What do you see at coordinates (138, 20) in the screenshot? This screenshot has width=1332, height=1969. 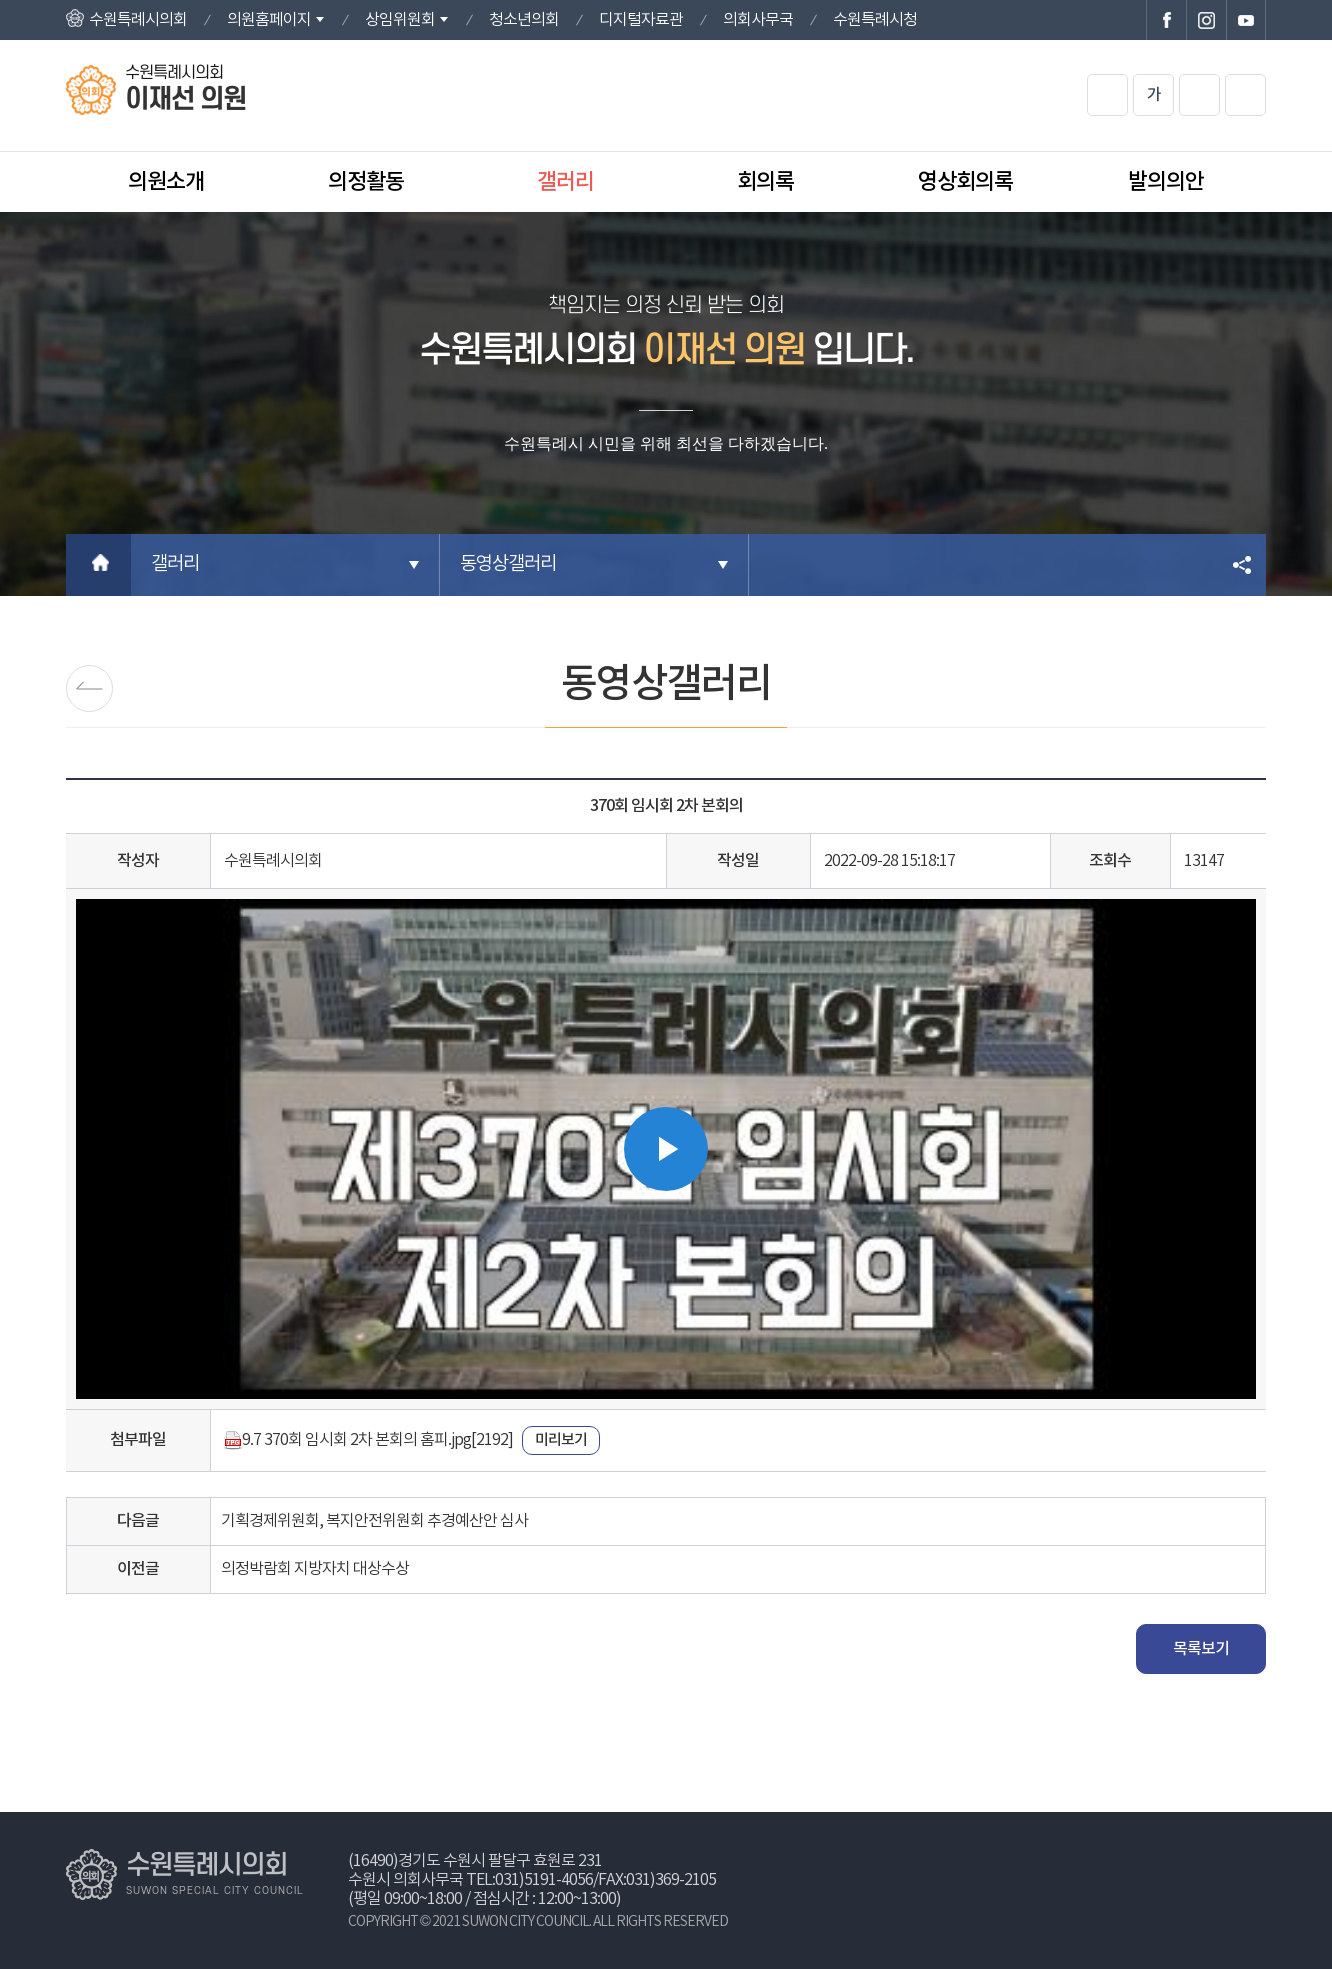 I see `수원특례시의회` at bounding box center [138, 20].